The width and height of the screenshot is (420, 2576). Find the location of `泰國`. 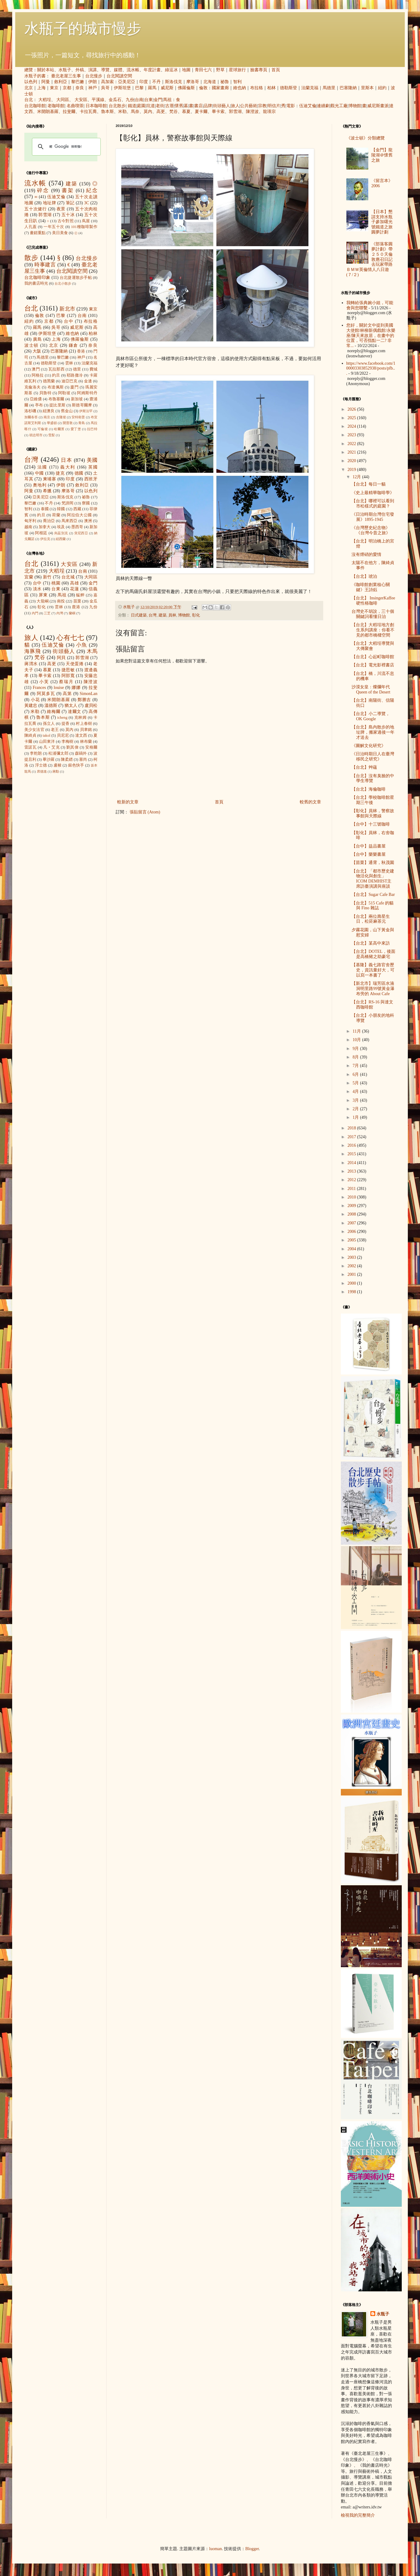

泰國 is located at coordinates (45, 509).